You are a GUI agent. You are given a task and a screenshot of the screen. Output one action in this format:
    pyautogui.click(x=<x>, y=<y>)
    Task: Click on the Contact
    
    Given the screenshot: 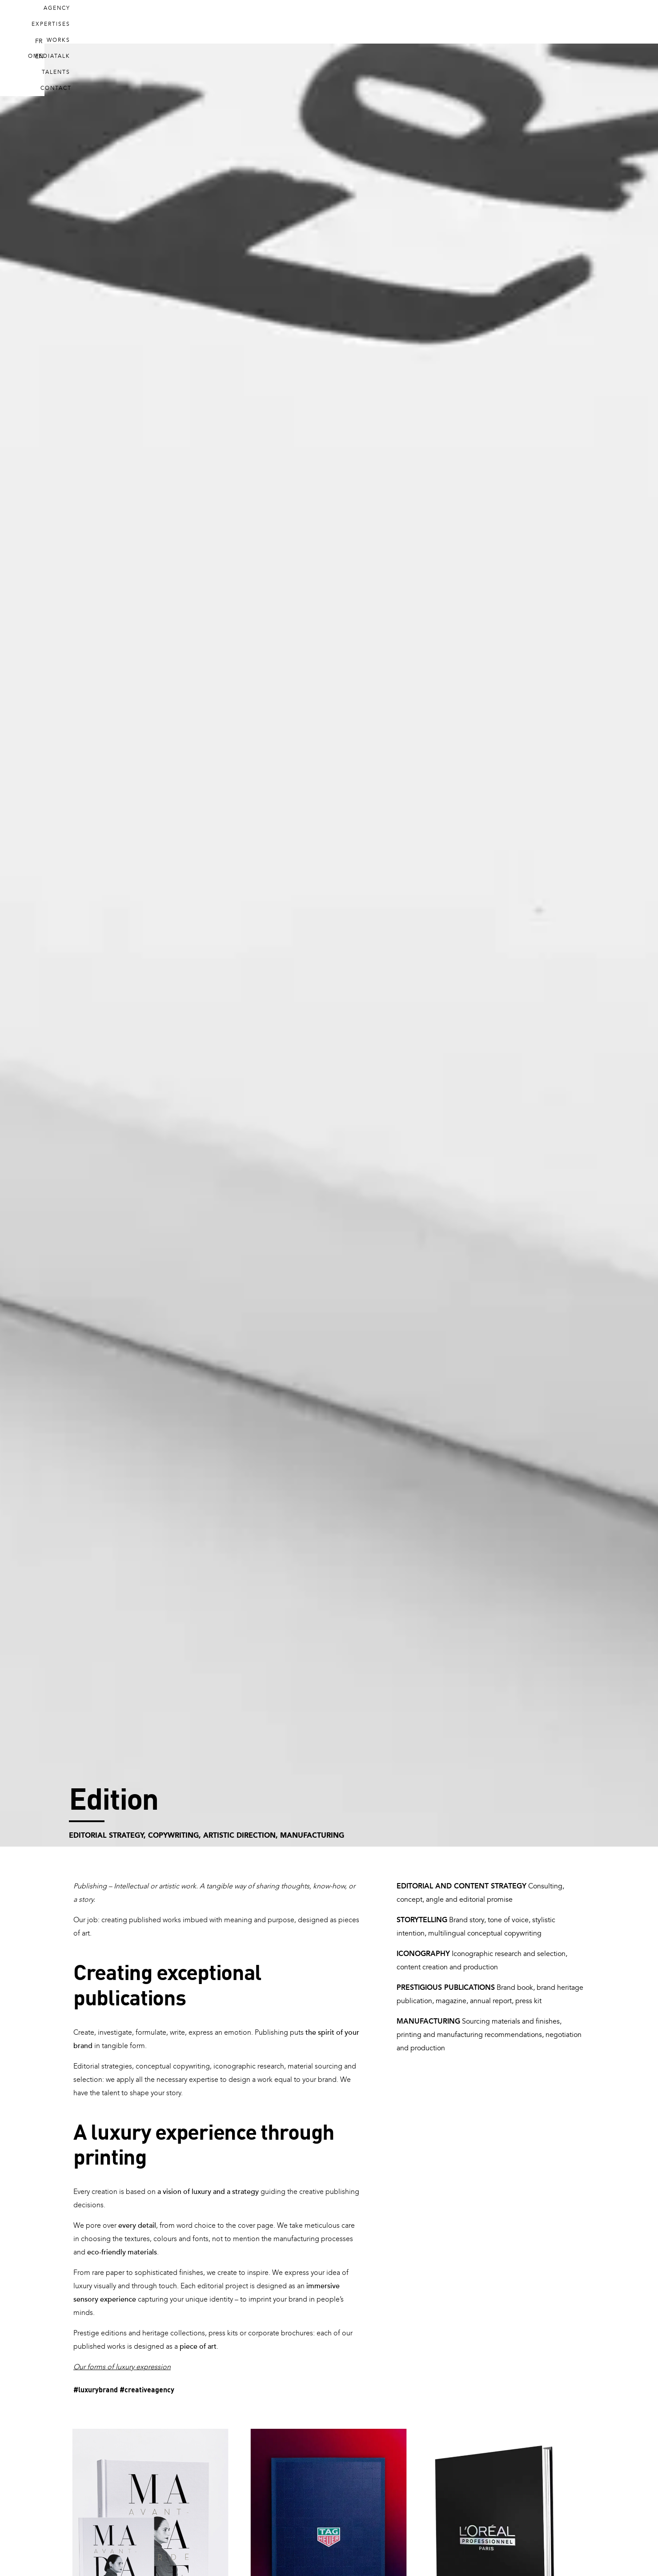 What is the action you would take?
    pyautogui.click(x=536, y=21)
    